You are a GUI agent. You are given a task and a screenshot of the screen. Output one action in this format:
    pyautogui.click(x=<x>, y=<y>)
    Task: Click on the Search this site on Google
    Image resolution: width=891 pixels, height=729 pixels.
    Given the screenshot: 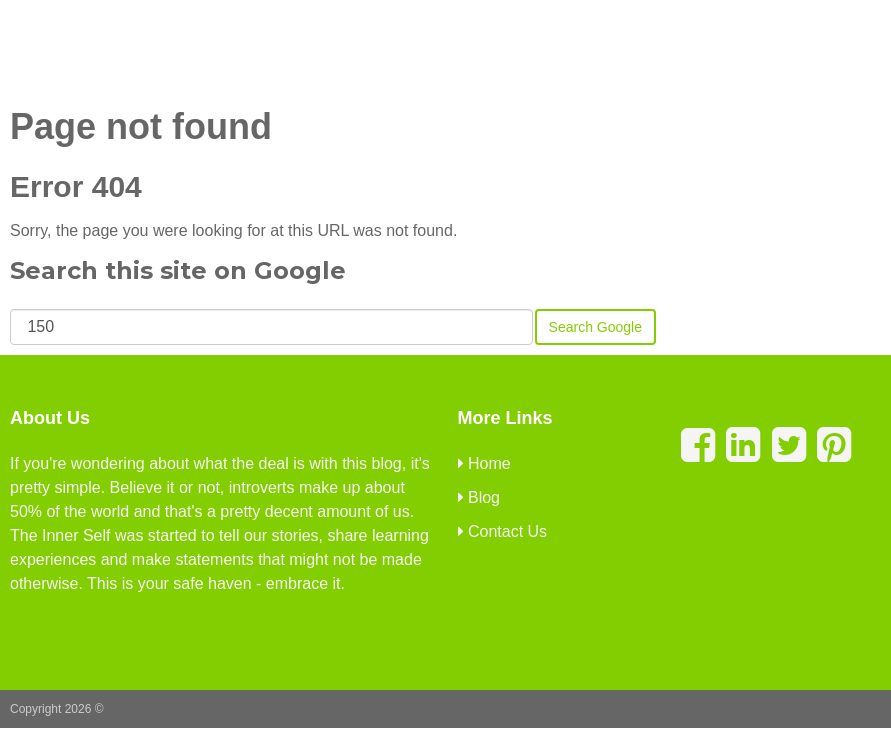 What is the action you would take?
    pyautogui.click(x=178, y=270)
    